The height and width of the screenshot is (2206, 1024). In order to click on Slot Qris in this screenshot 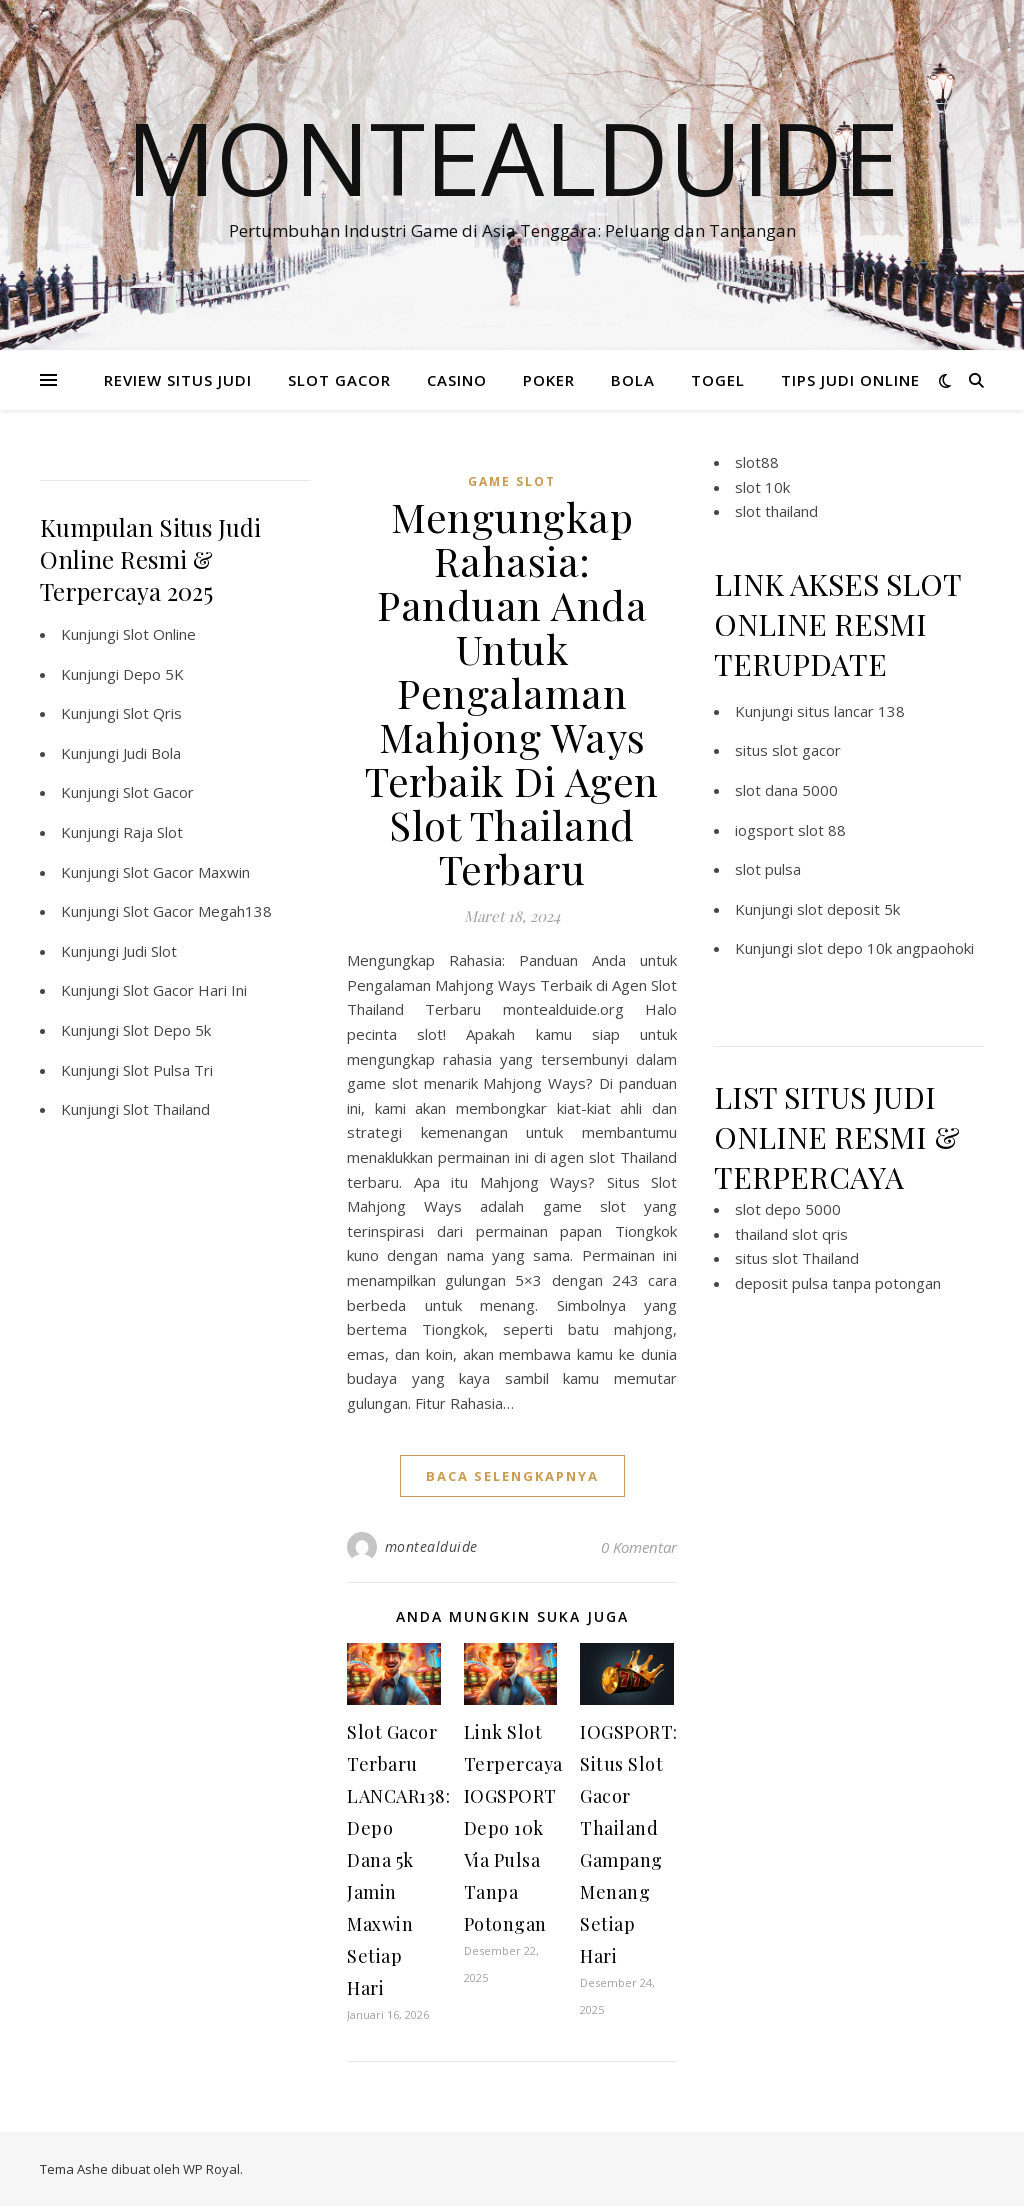, I will do `click(152, 713)`.